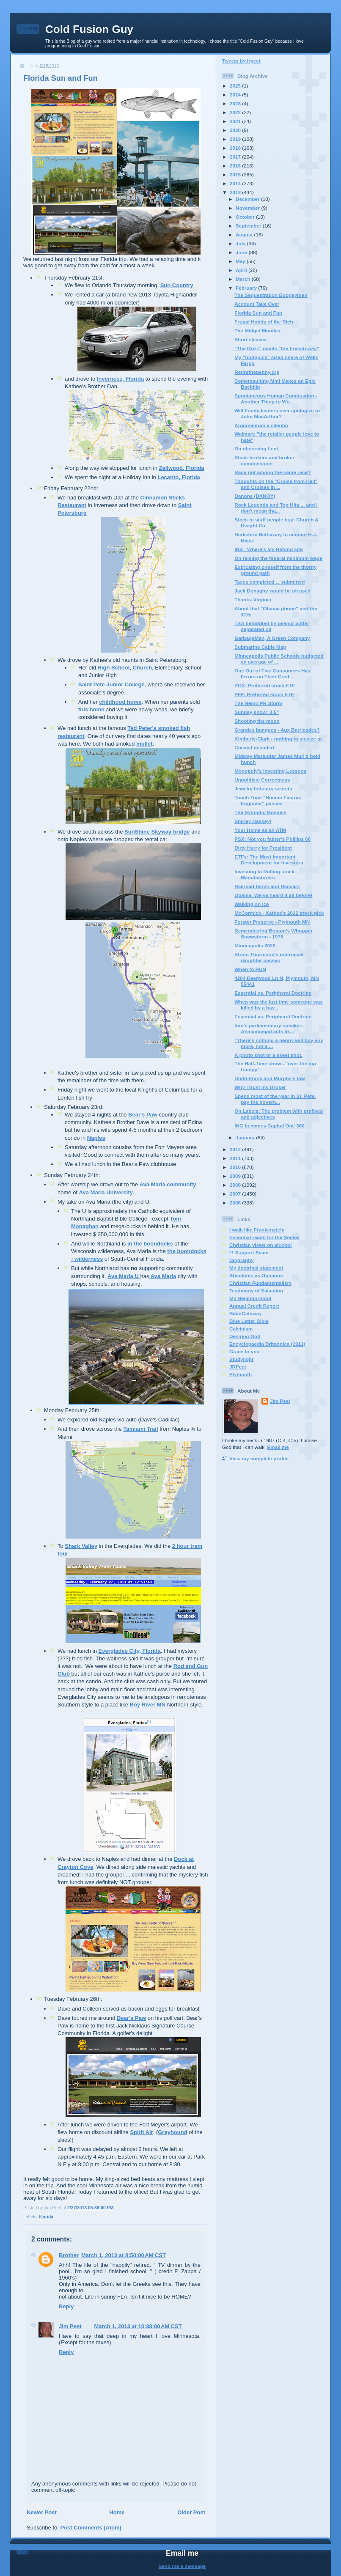  Describe the element at coordinates (236, 1202) in the screenshot. I see `2006` at that location.